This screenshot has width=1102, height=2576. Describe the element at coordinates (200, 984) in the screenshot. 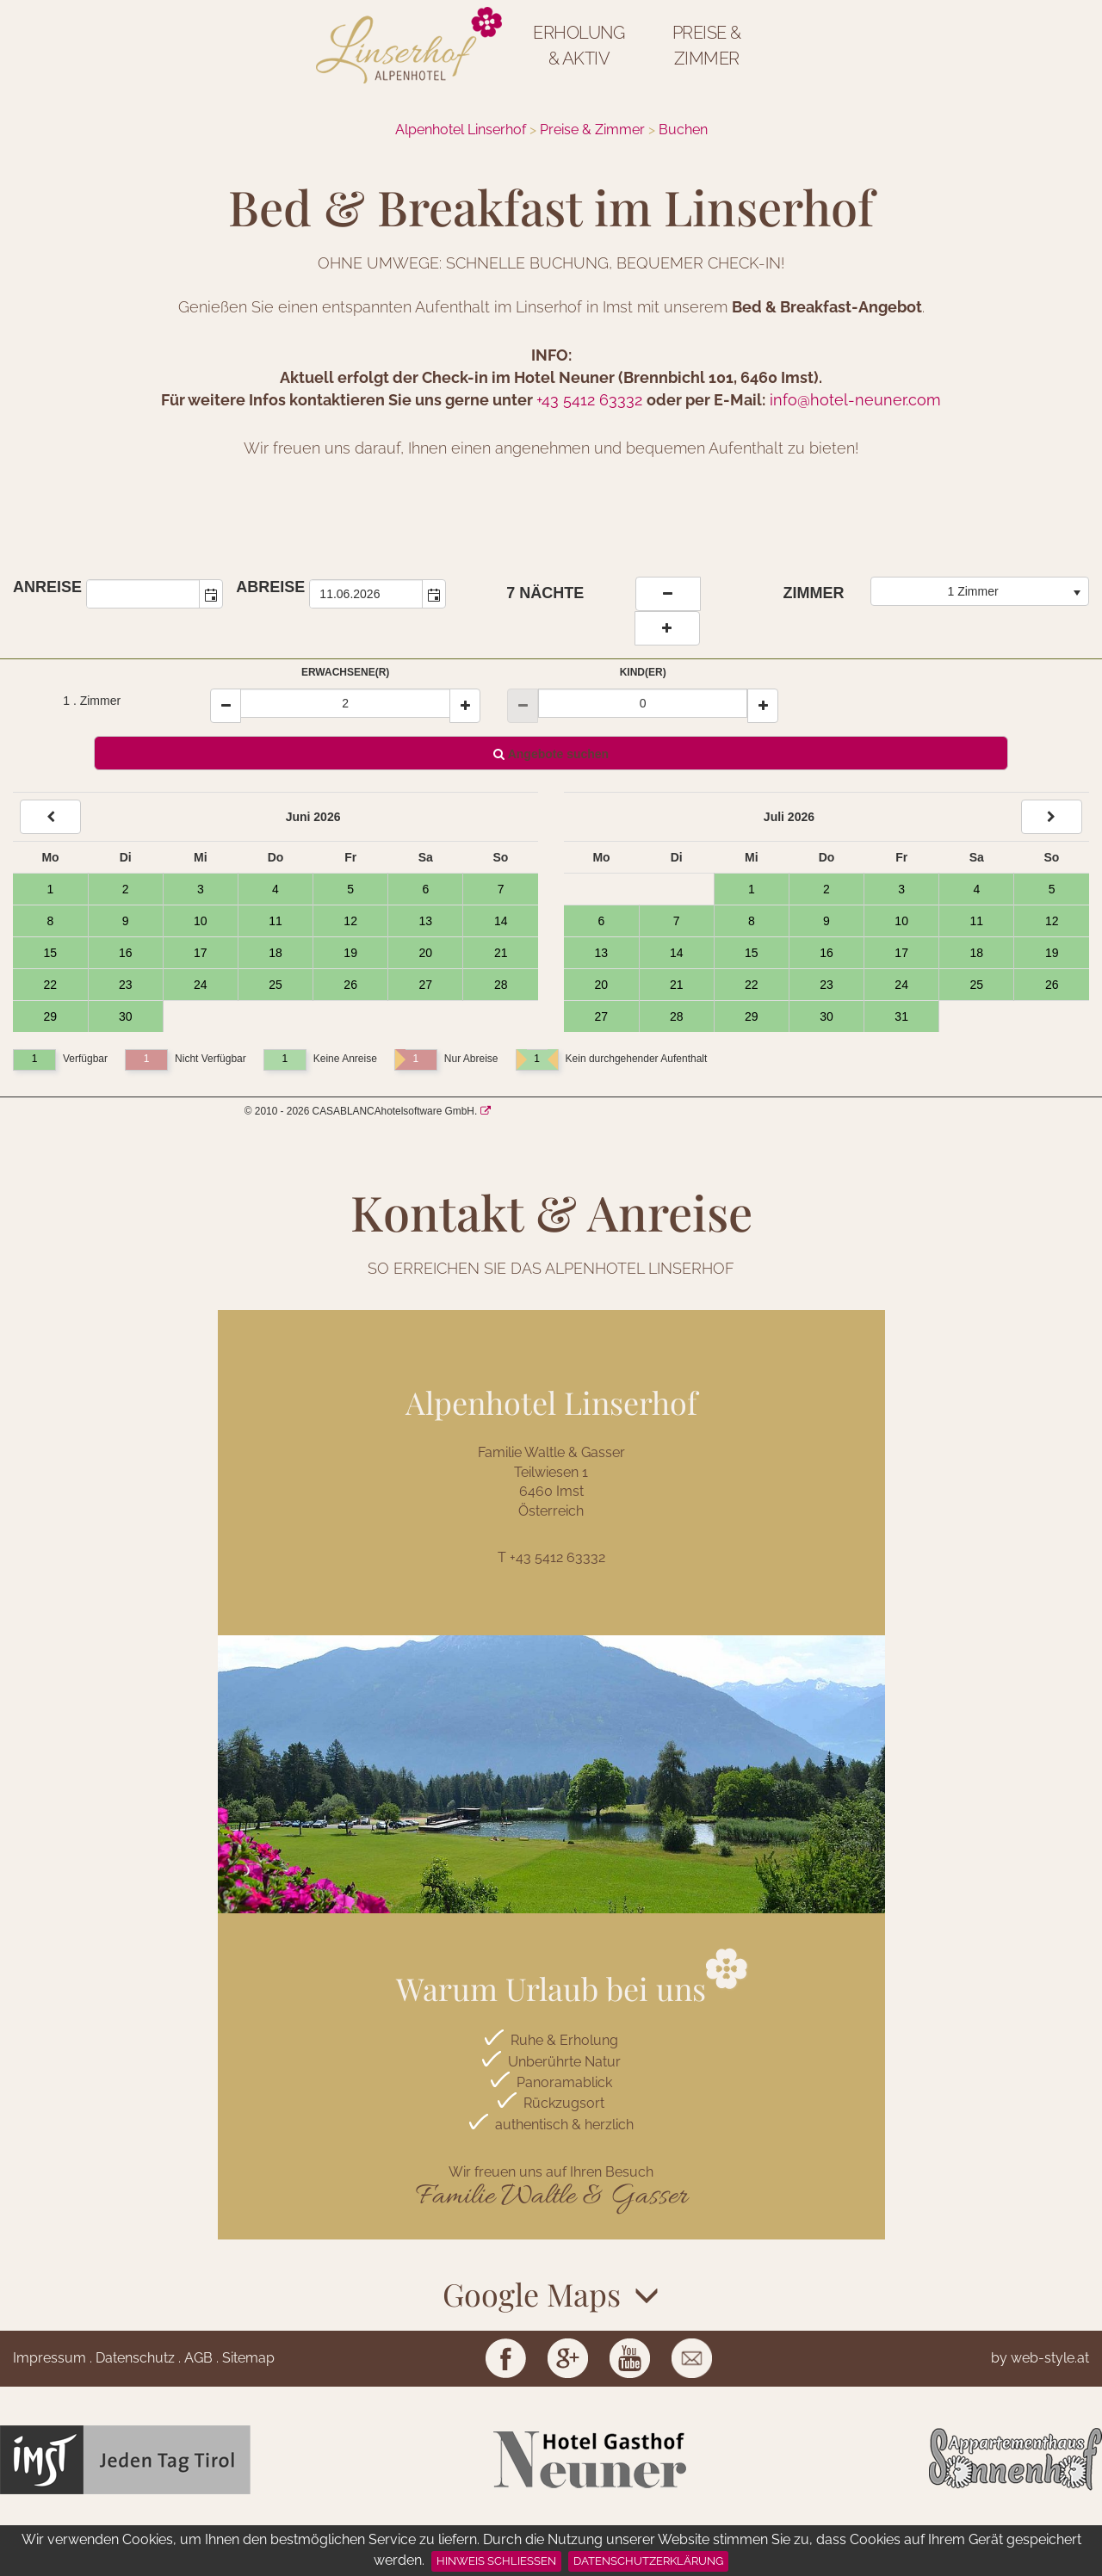

I see `24 [Tag 24, verfügbar]` at that location.